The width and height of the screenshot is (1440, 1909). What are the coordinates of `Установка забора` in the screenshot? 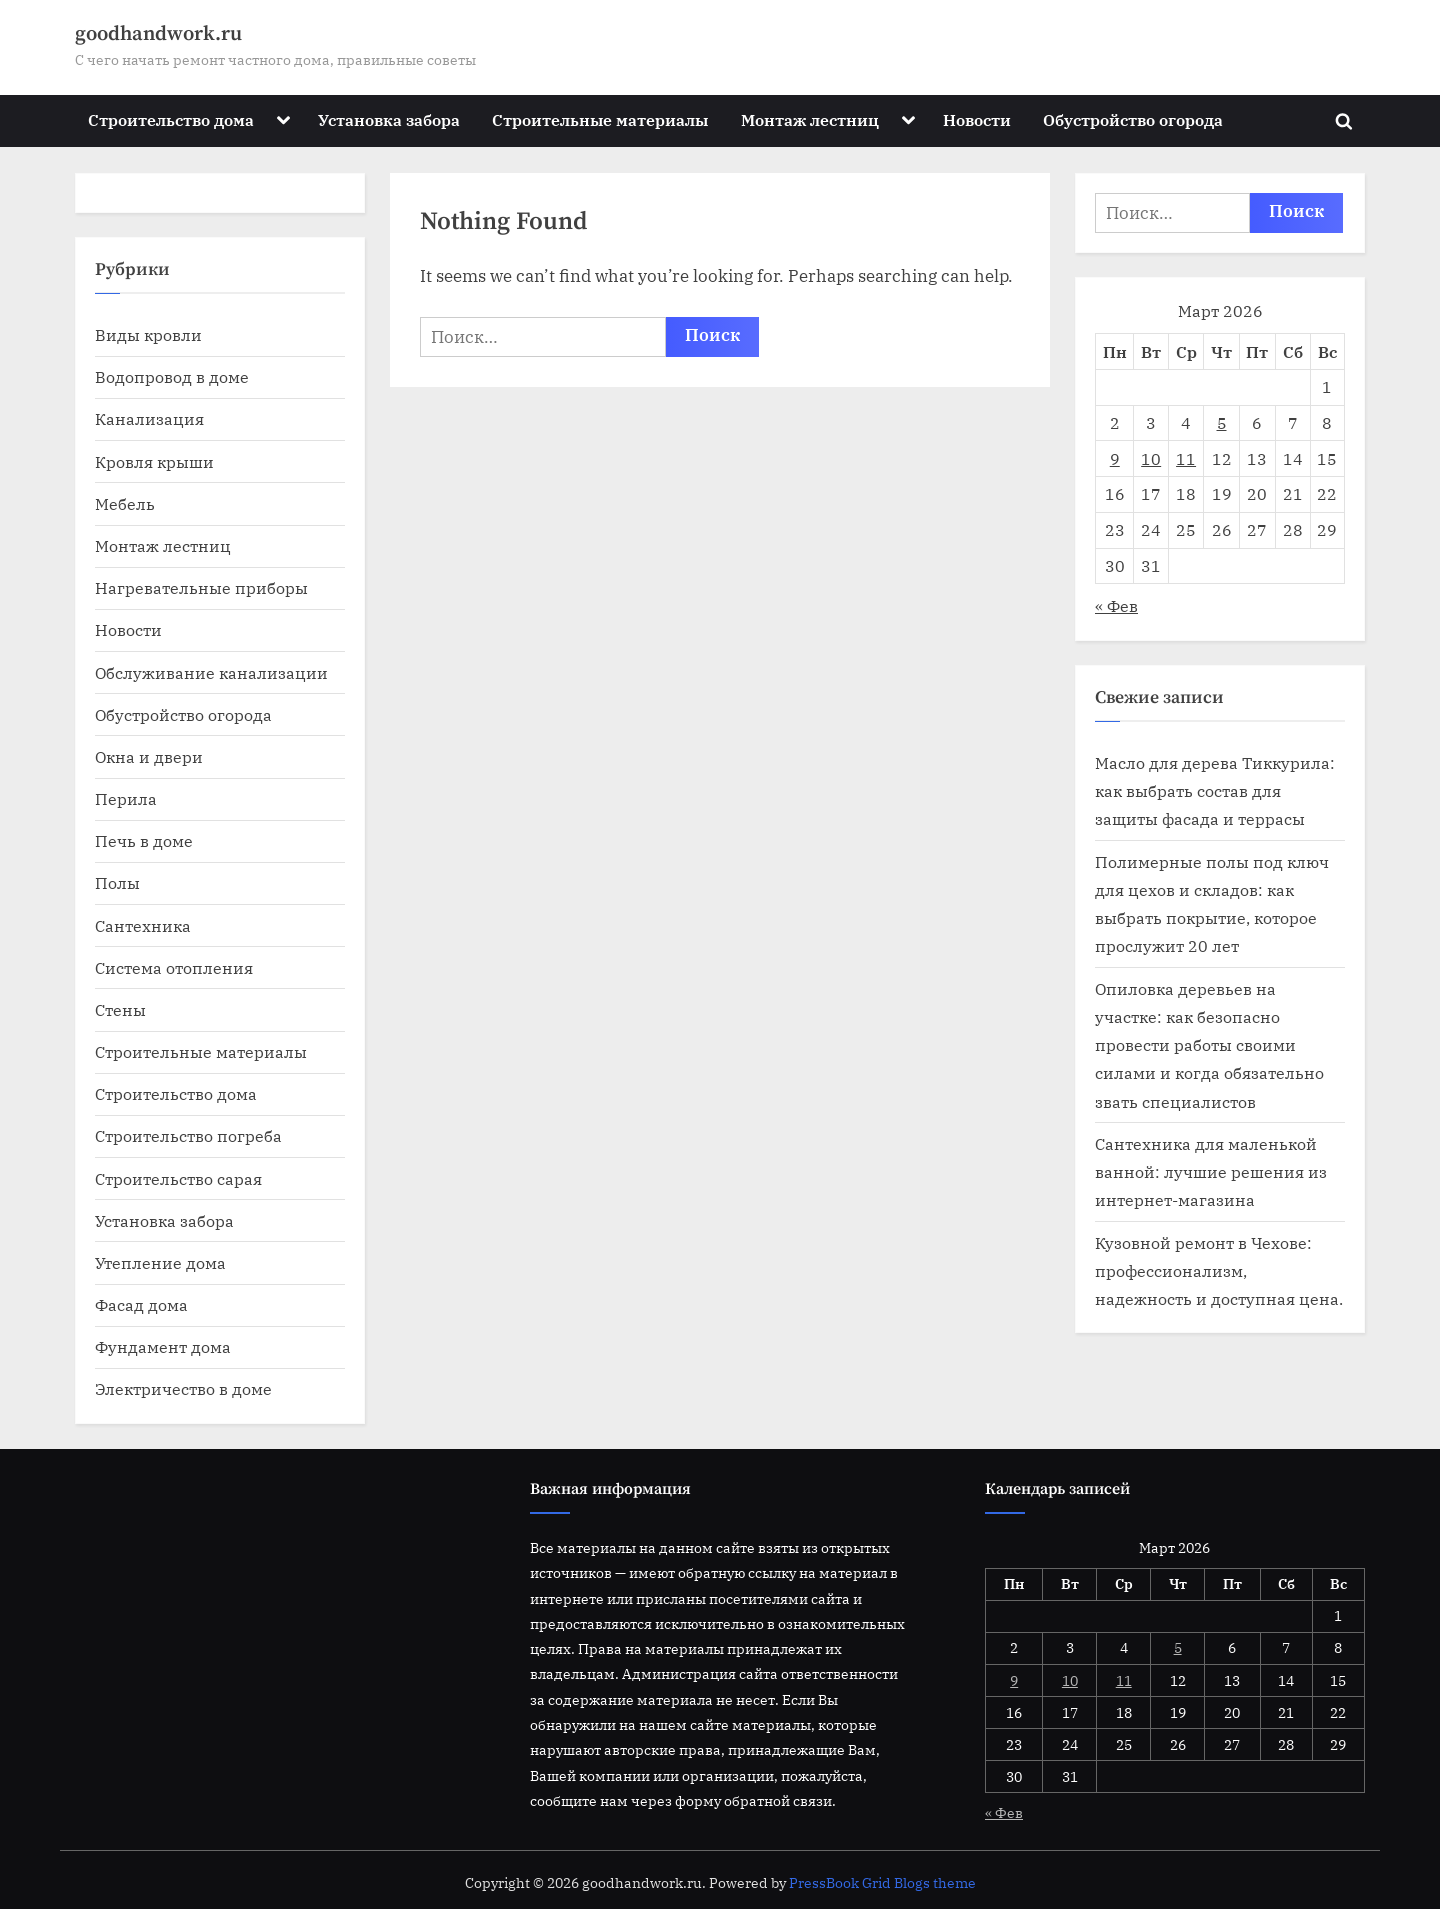 It's located at (389, 119).